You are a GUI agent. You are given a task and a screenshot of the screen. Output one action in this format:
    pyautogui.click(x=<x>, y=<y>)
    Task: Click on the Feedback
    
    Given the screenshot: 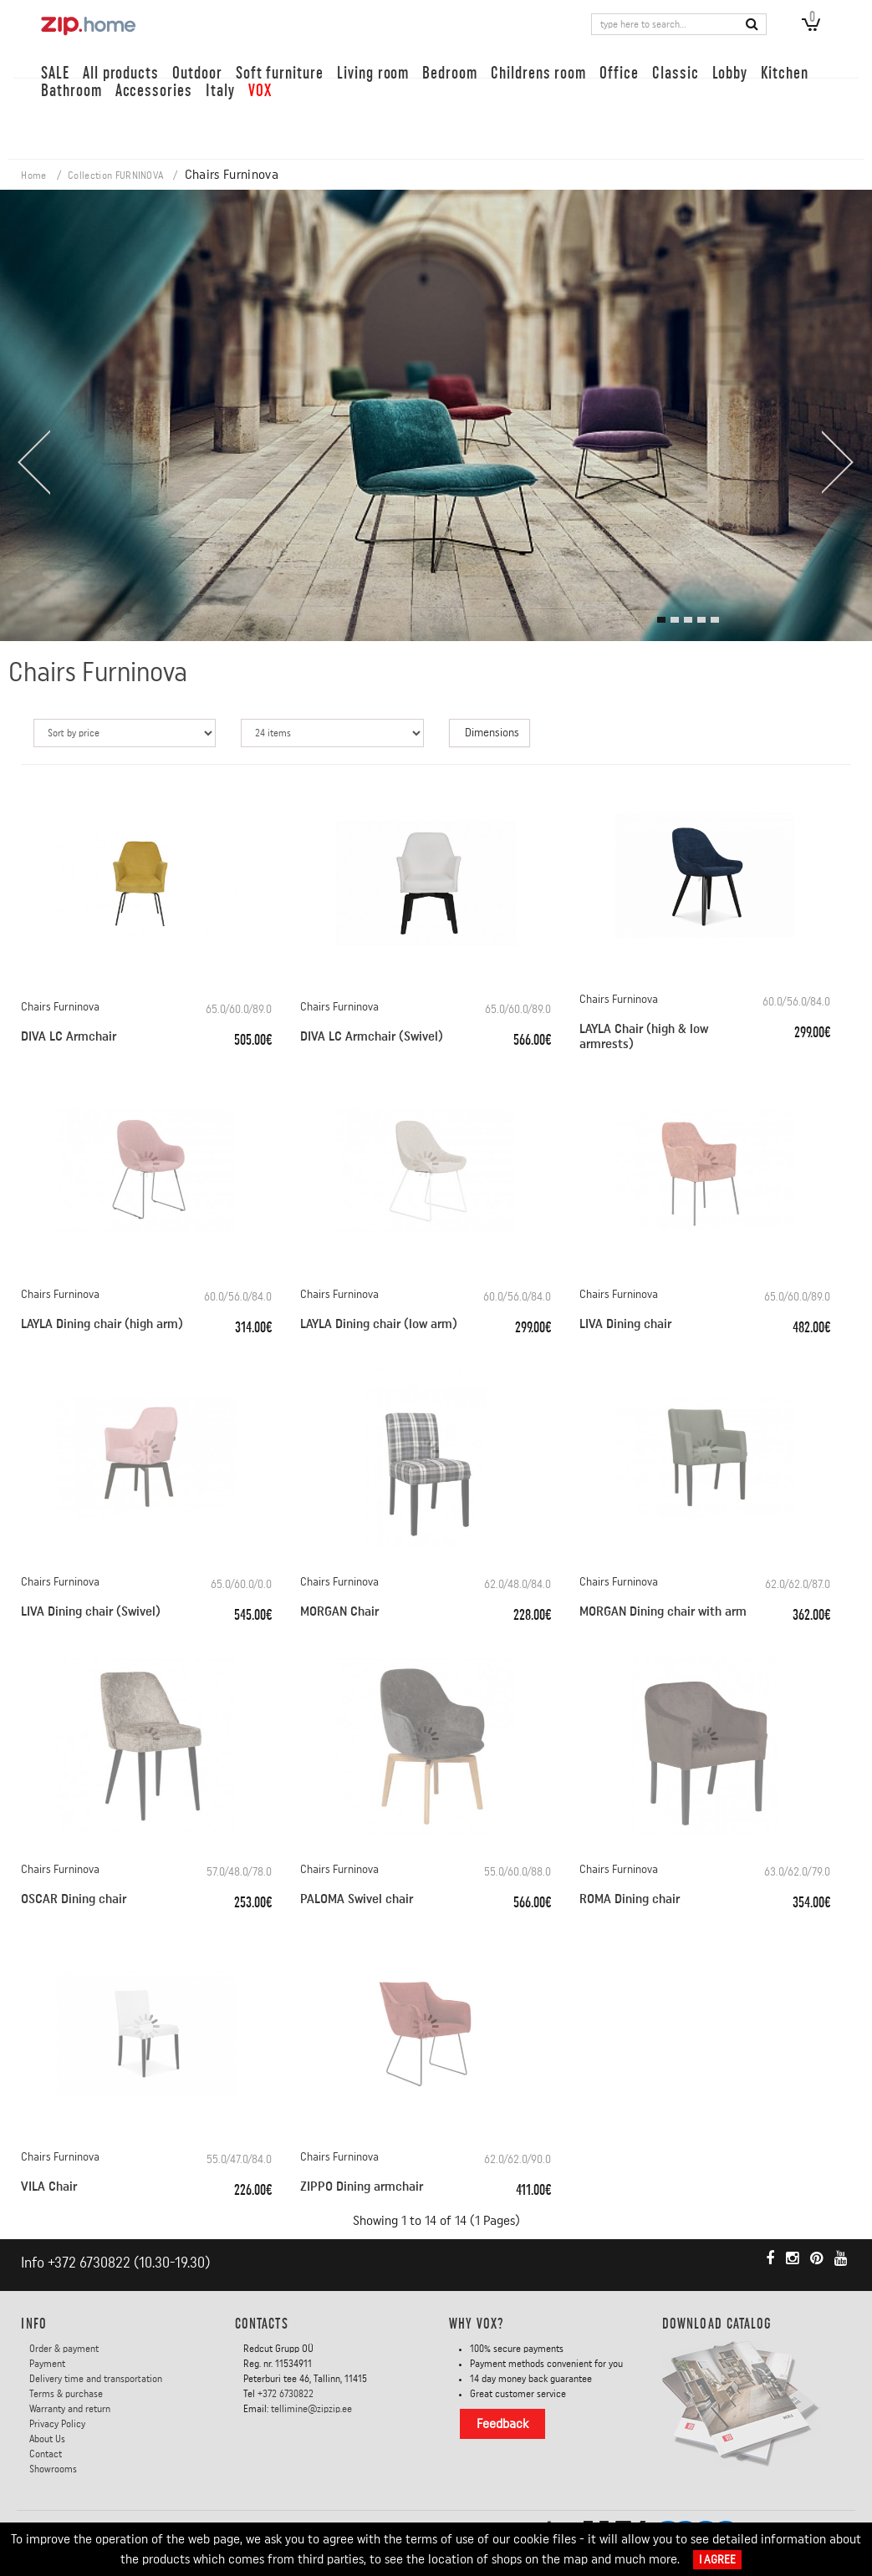 What is the action you would take?
    pyautogui.click(x=502, y=2424)
    